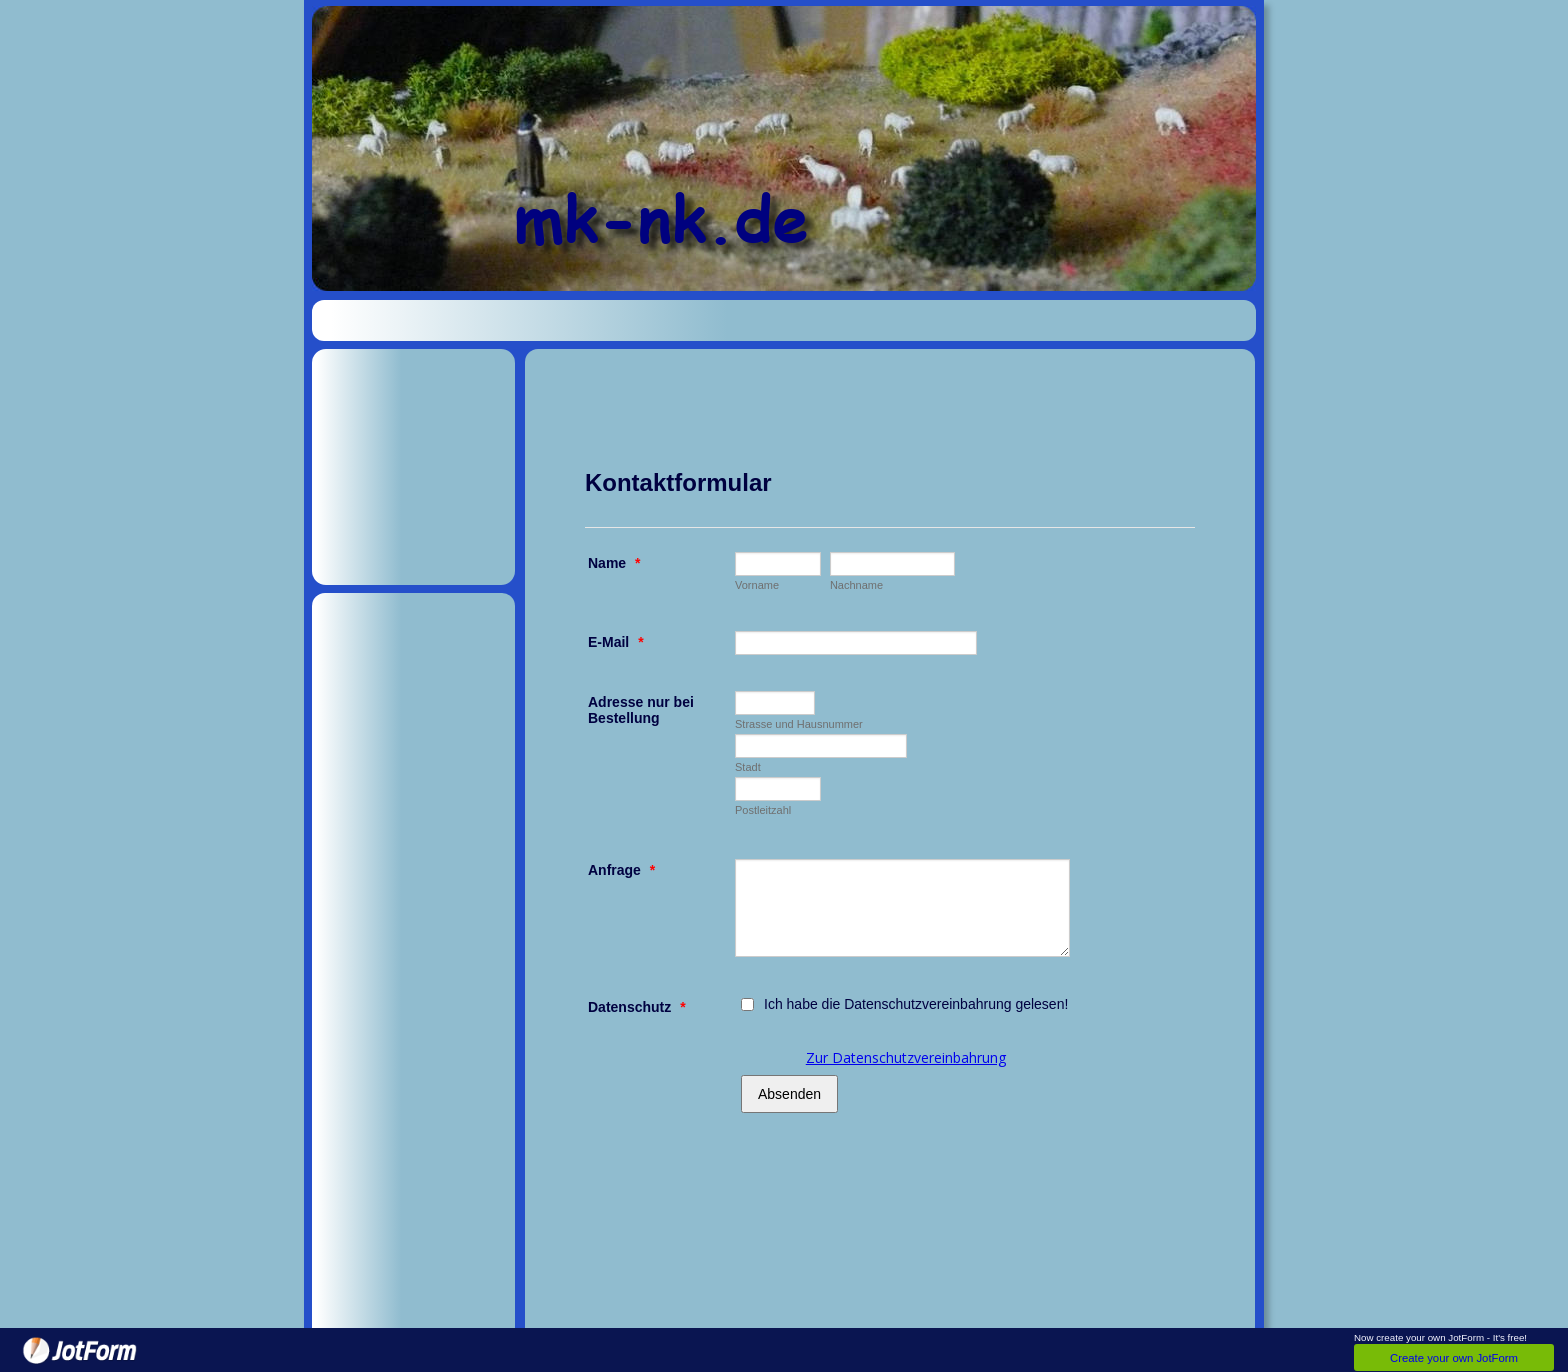 The height and width of the screenshot is (1372, 1568). Describe the element at coordinates (757, 585) in the screenshot. I see `Vorname` at that location.